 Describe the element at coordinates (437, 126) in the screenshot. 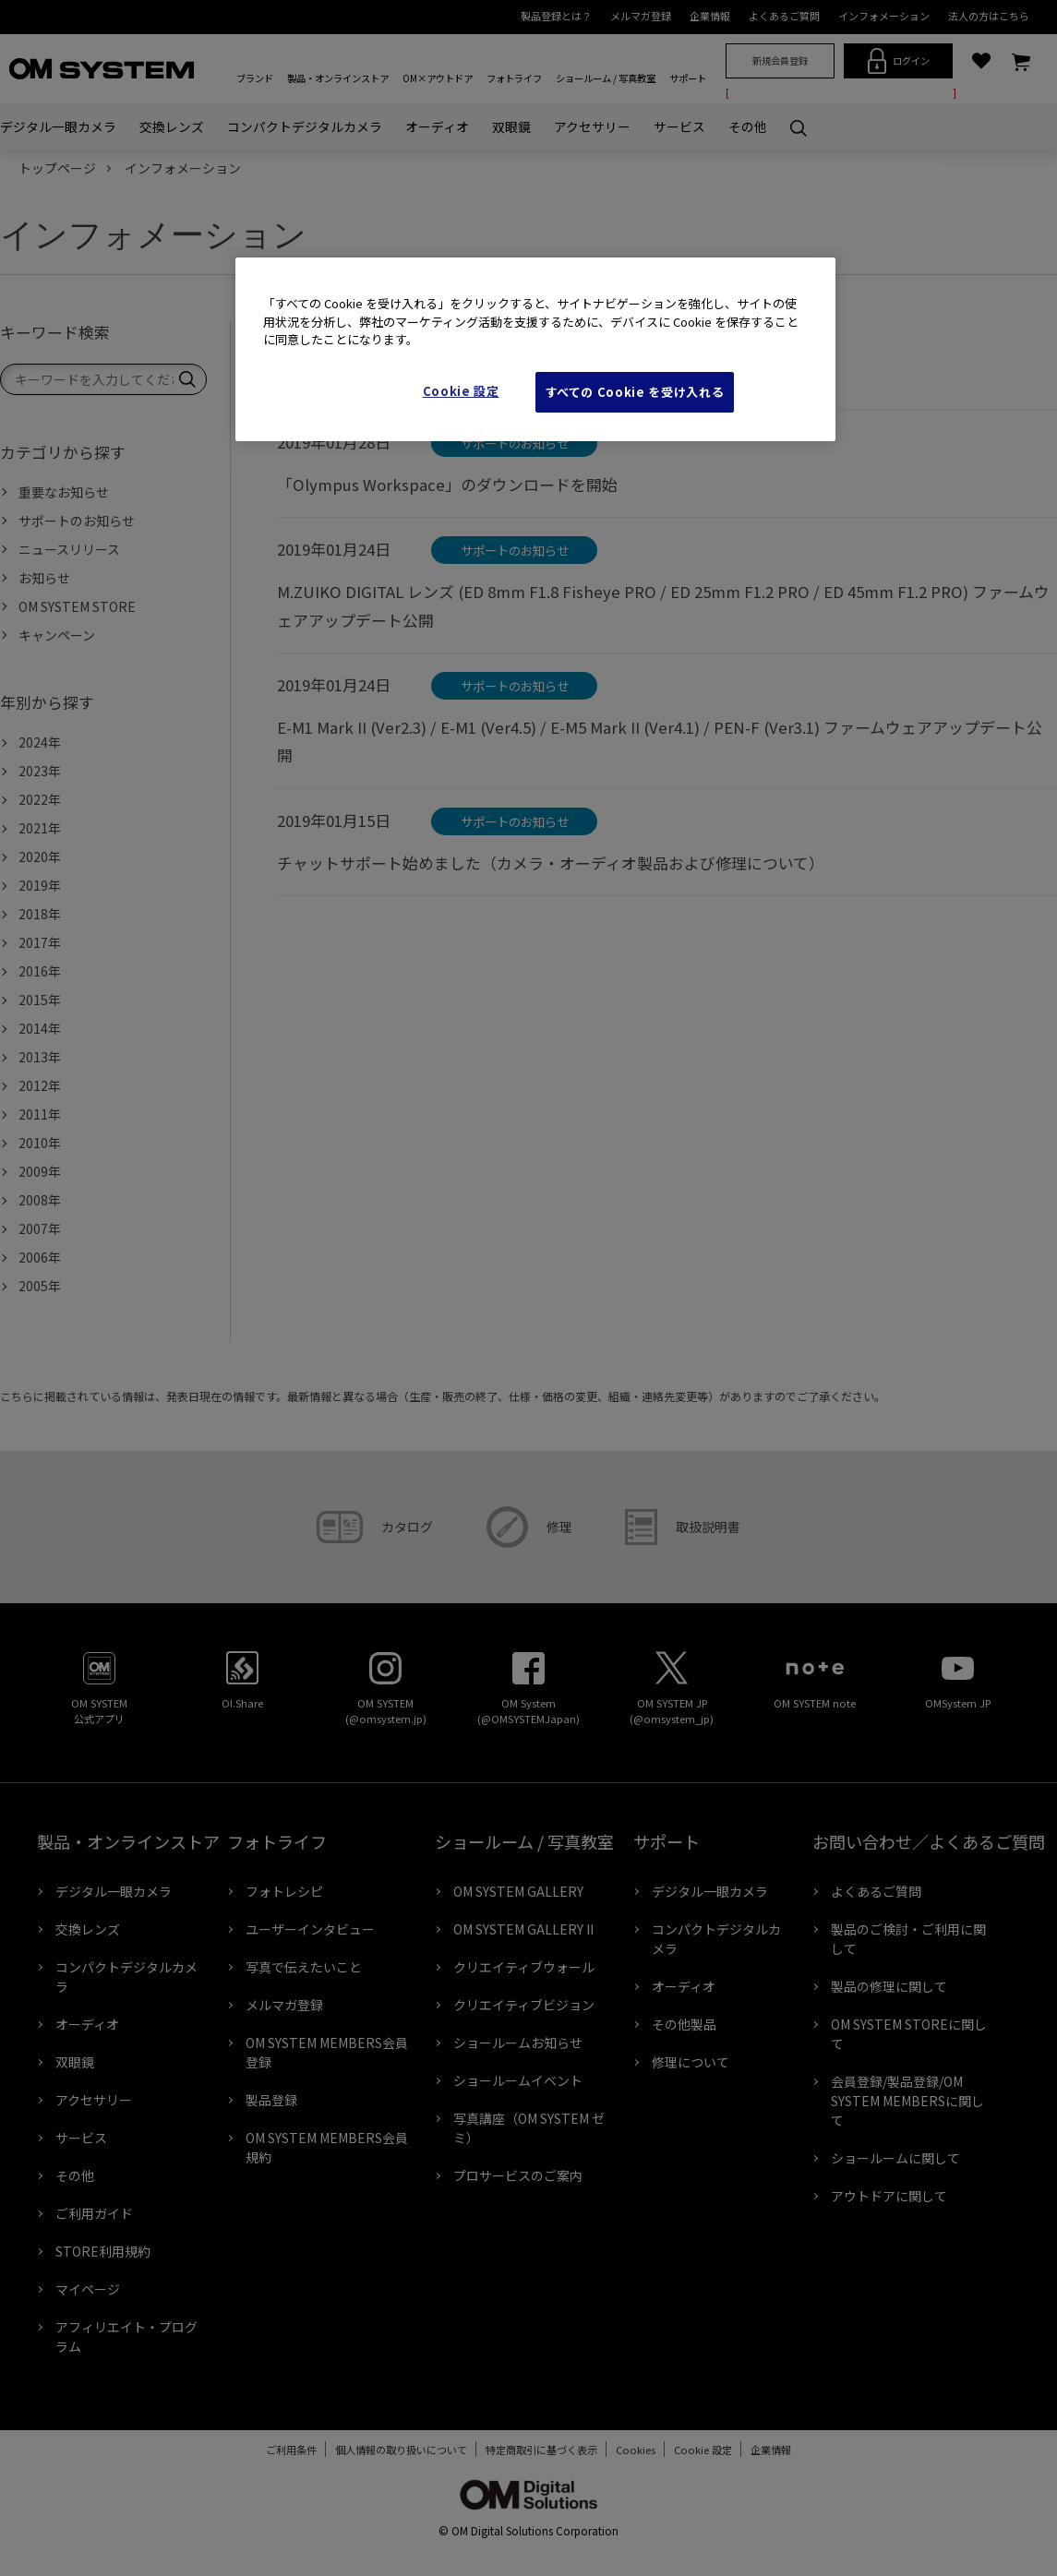

I see `オーディオ` at that location.